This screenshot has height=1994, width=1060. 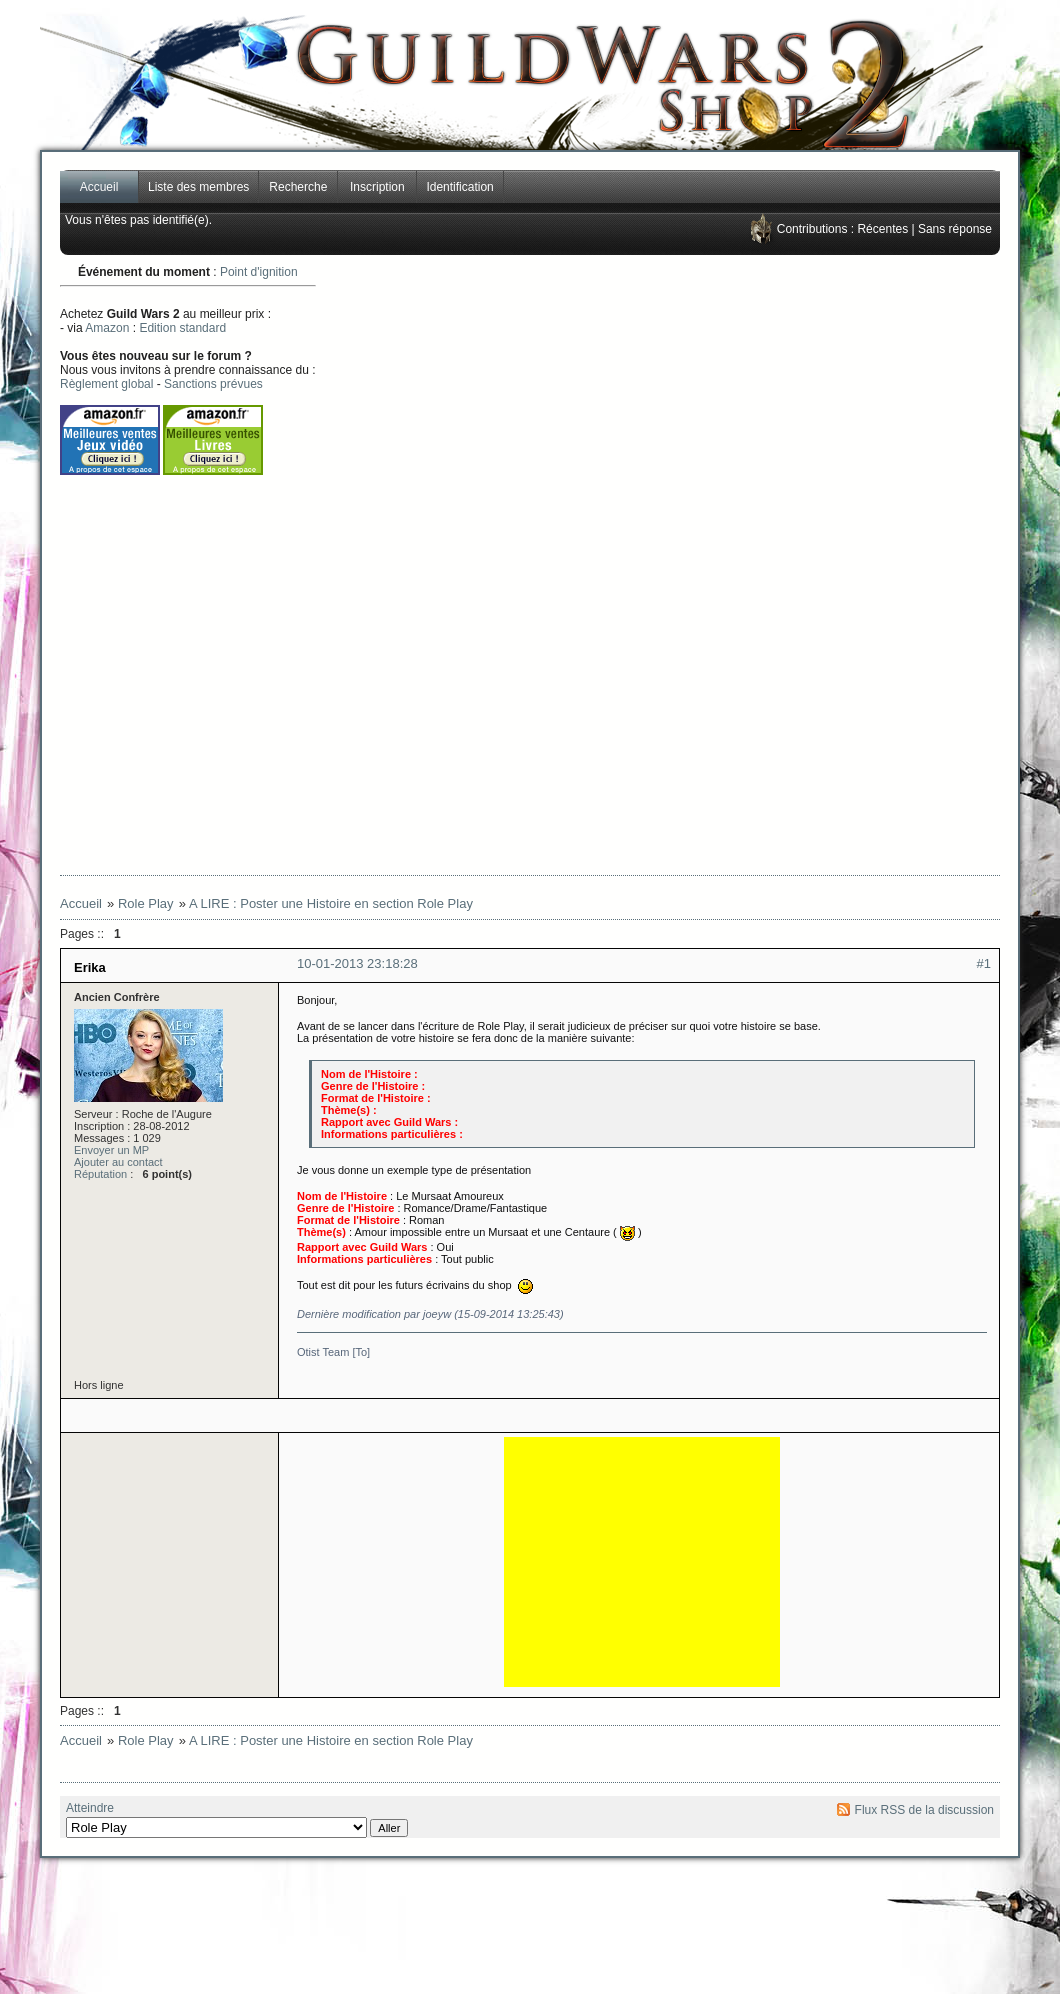 I want to click on Réputation, so click(x=100, y=1174).